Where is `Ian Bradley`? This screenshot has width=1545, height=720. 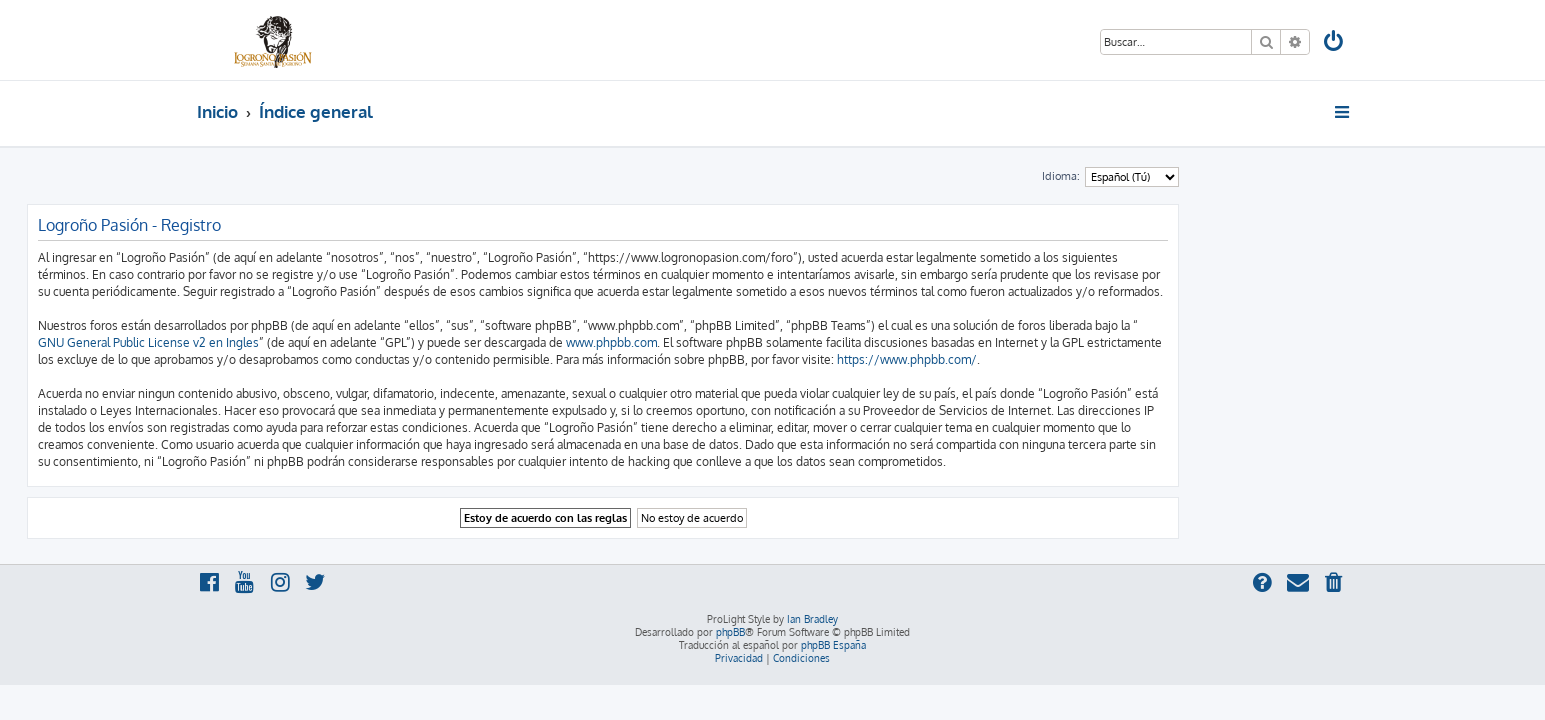
Ian Bradley is located at coordinates (812, 619).